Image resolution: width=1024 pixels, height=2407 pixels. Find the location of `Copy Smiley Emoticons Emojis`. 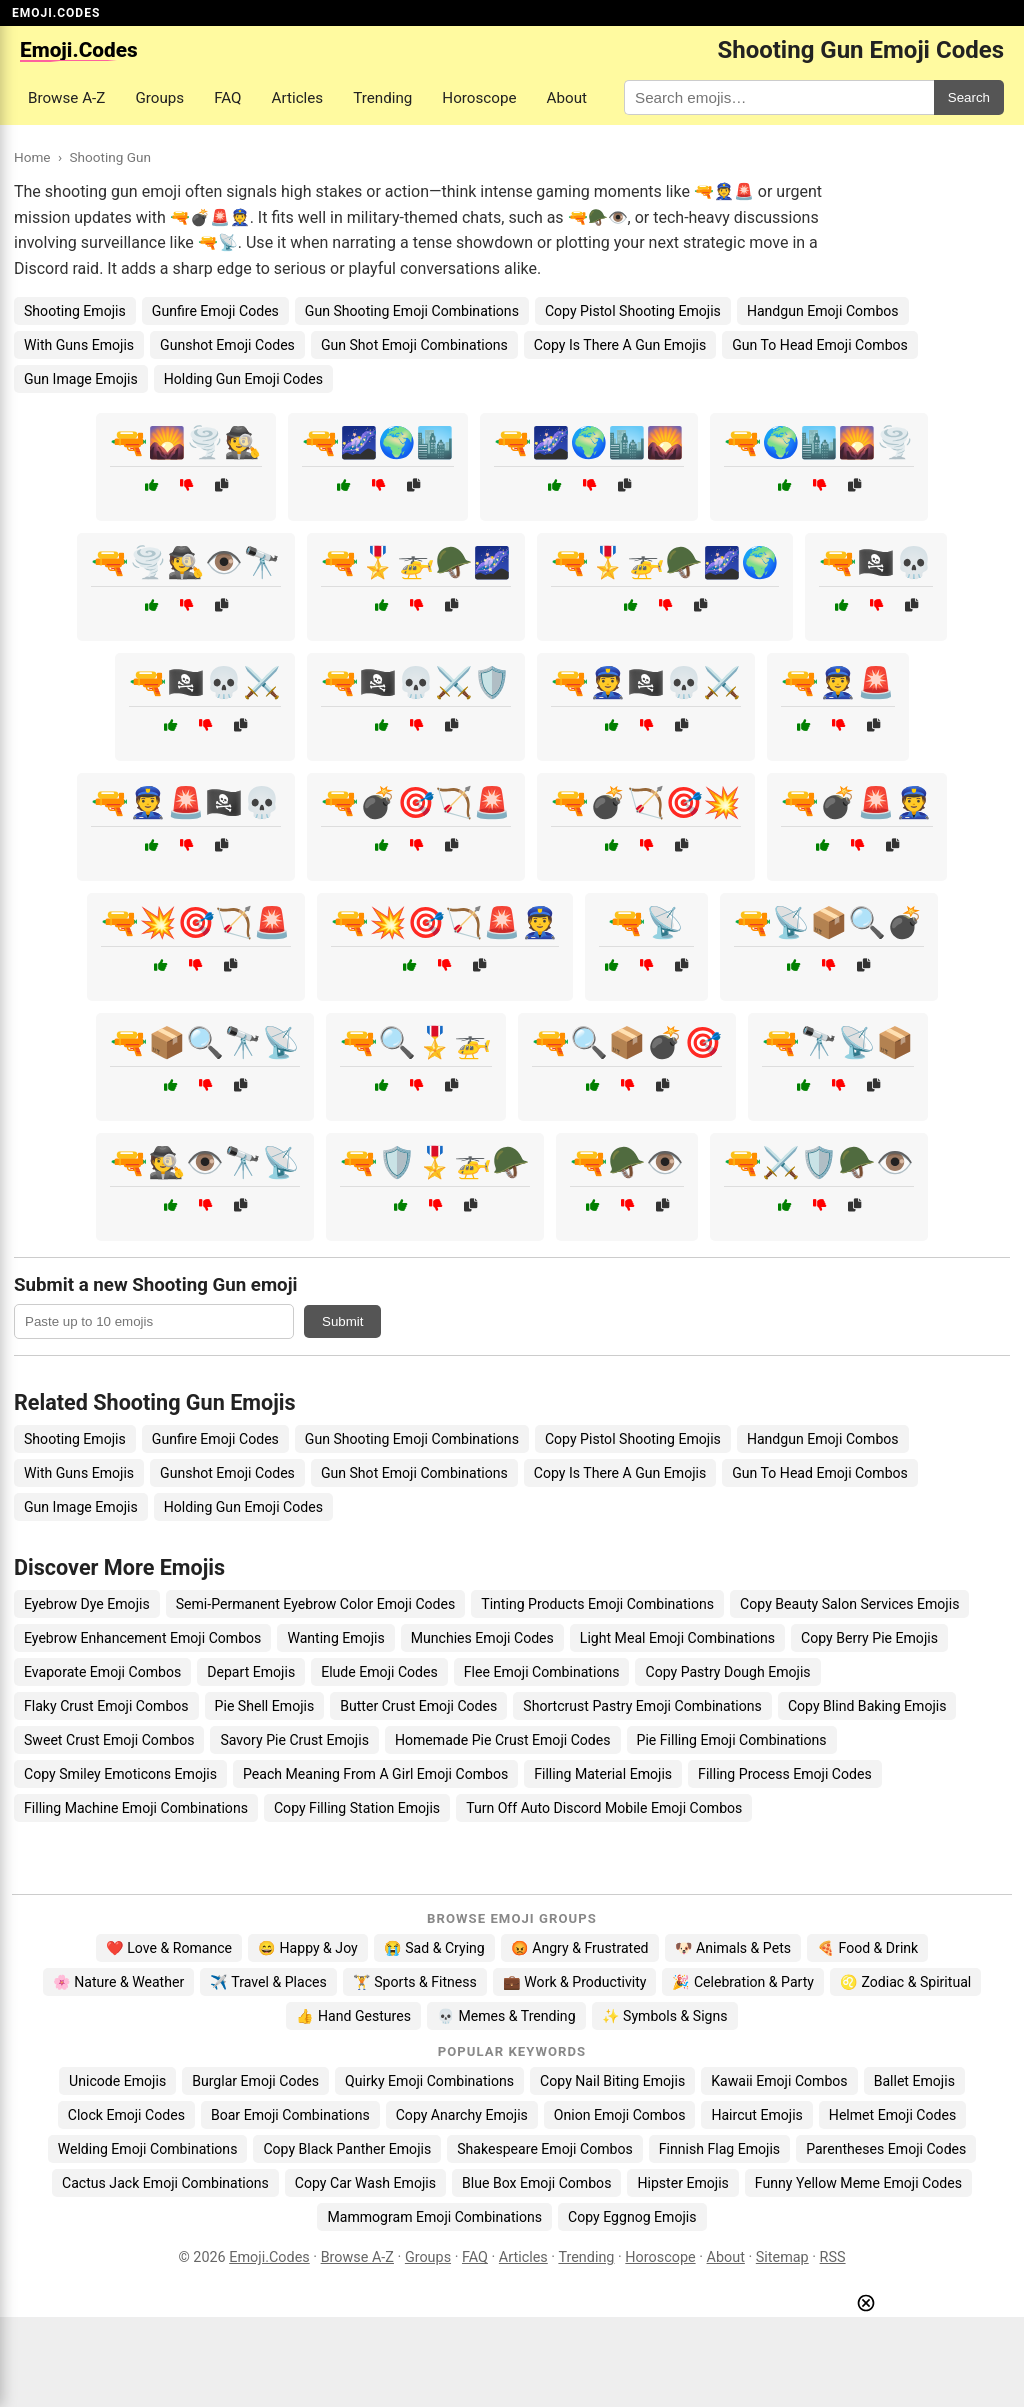

Copy Smiley Emoticons Emojis is located at coordinates (120, 1774).